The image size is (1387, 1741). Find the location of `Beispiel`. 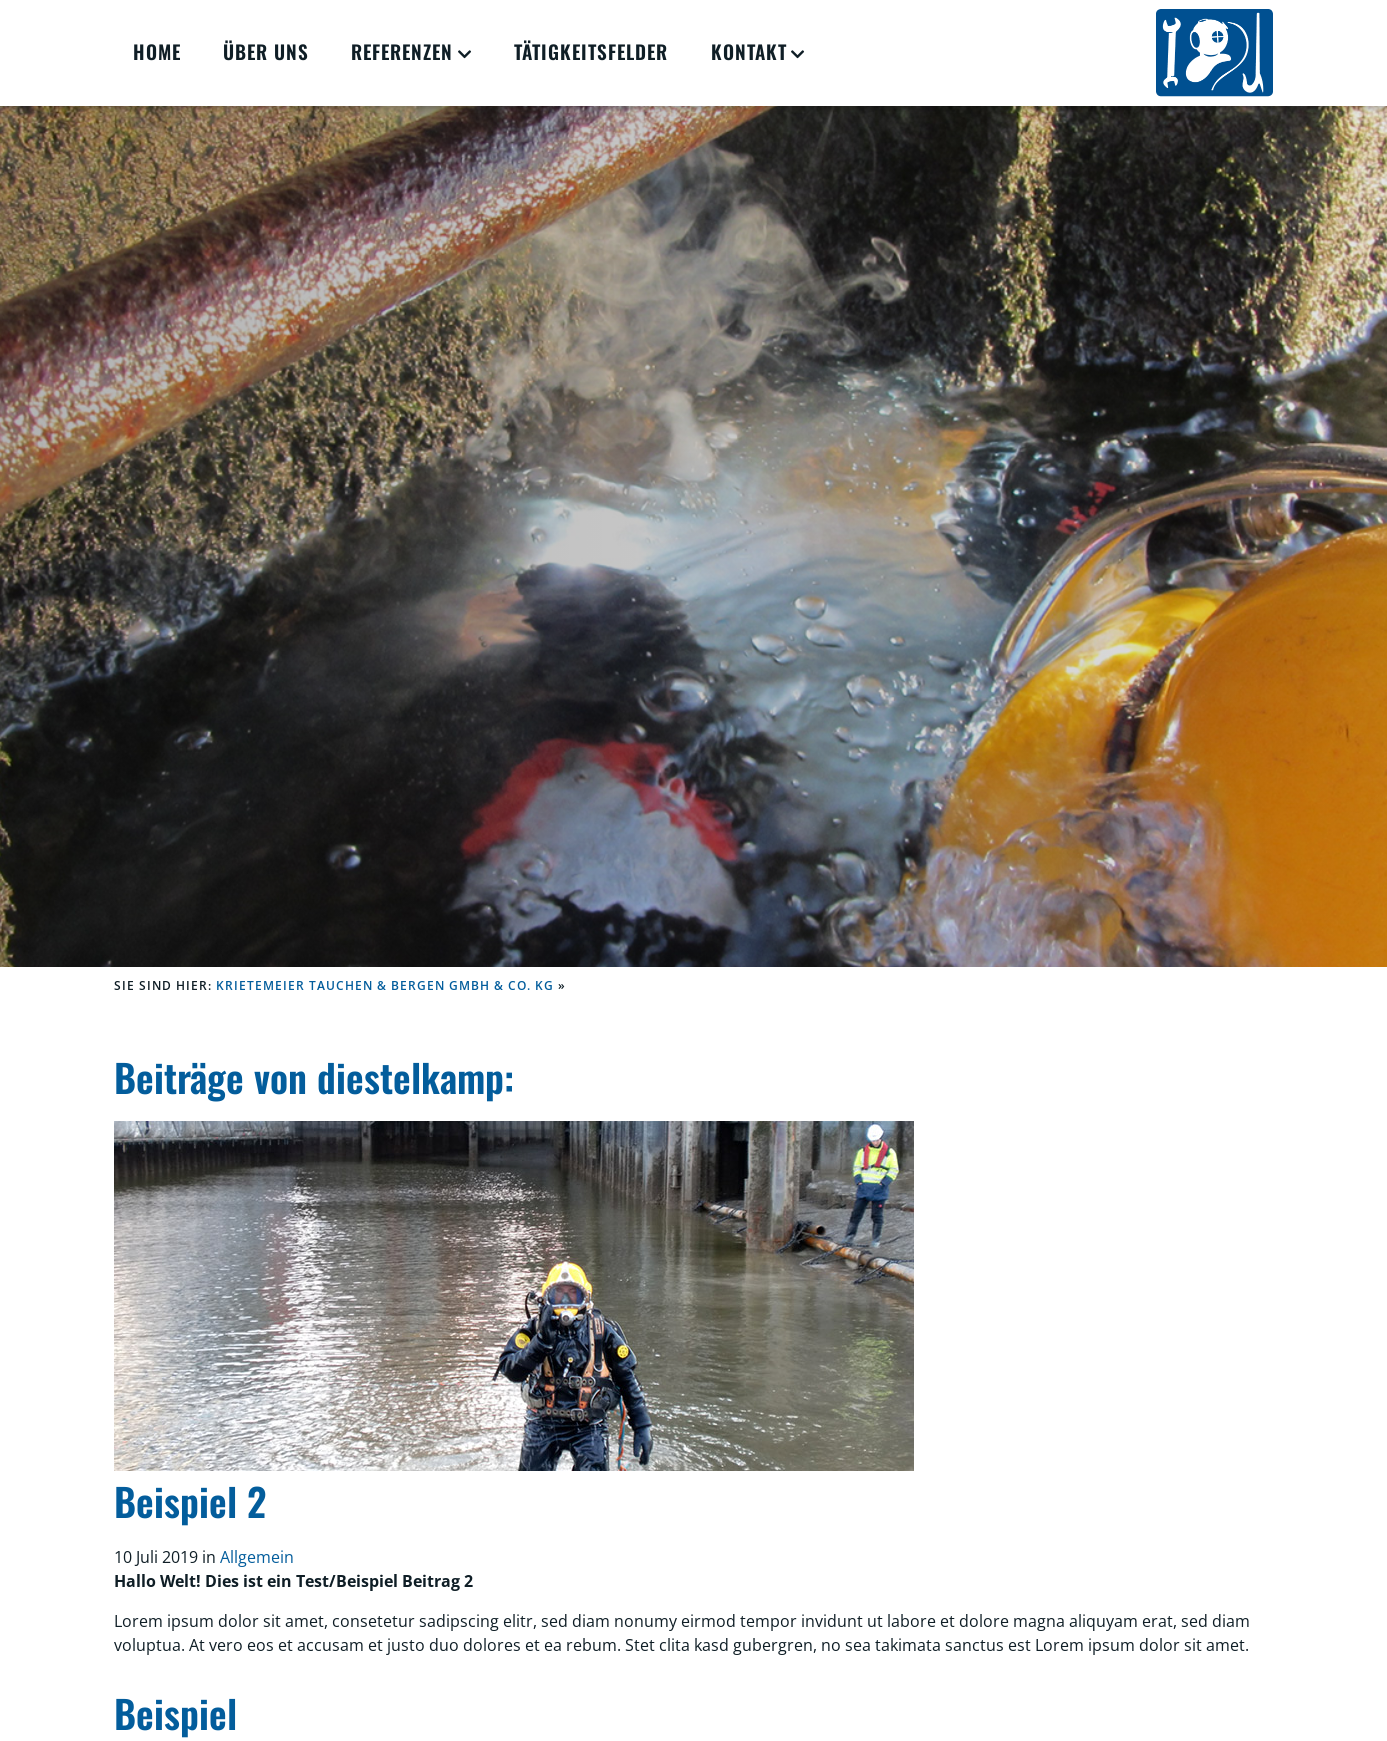

Beispiel is located at coordinates (175, 1712).